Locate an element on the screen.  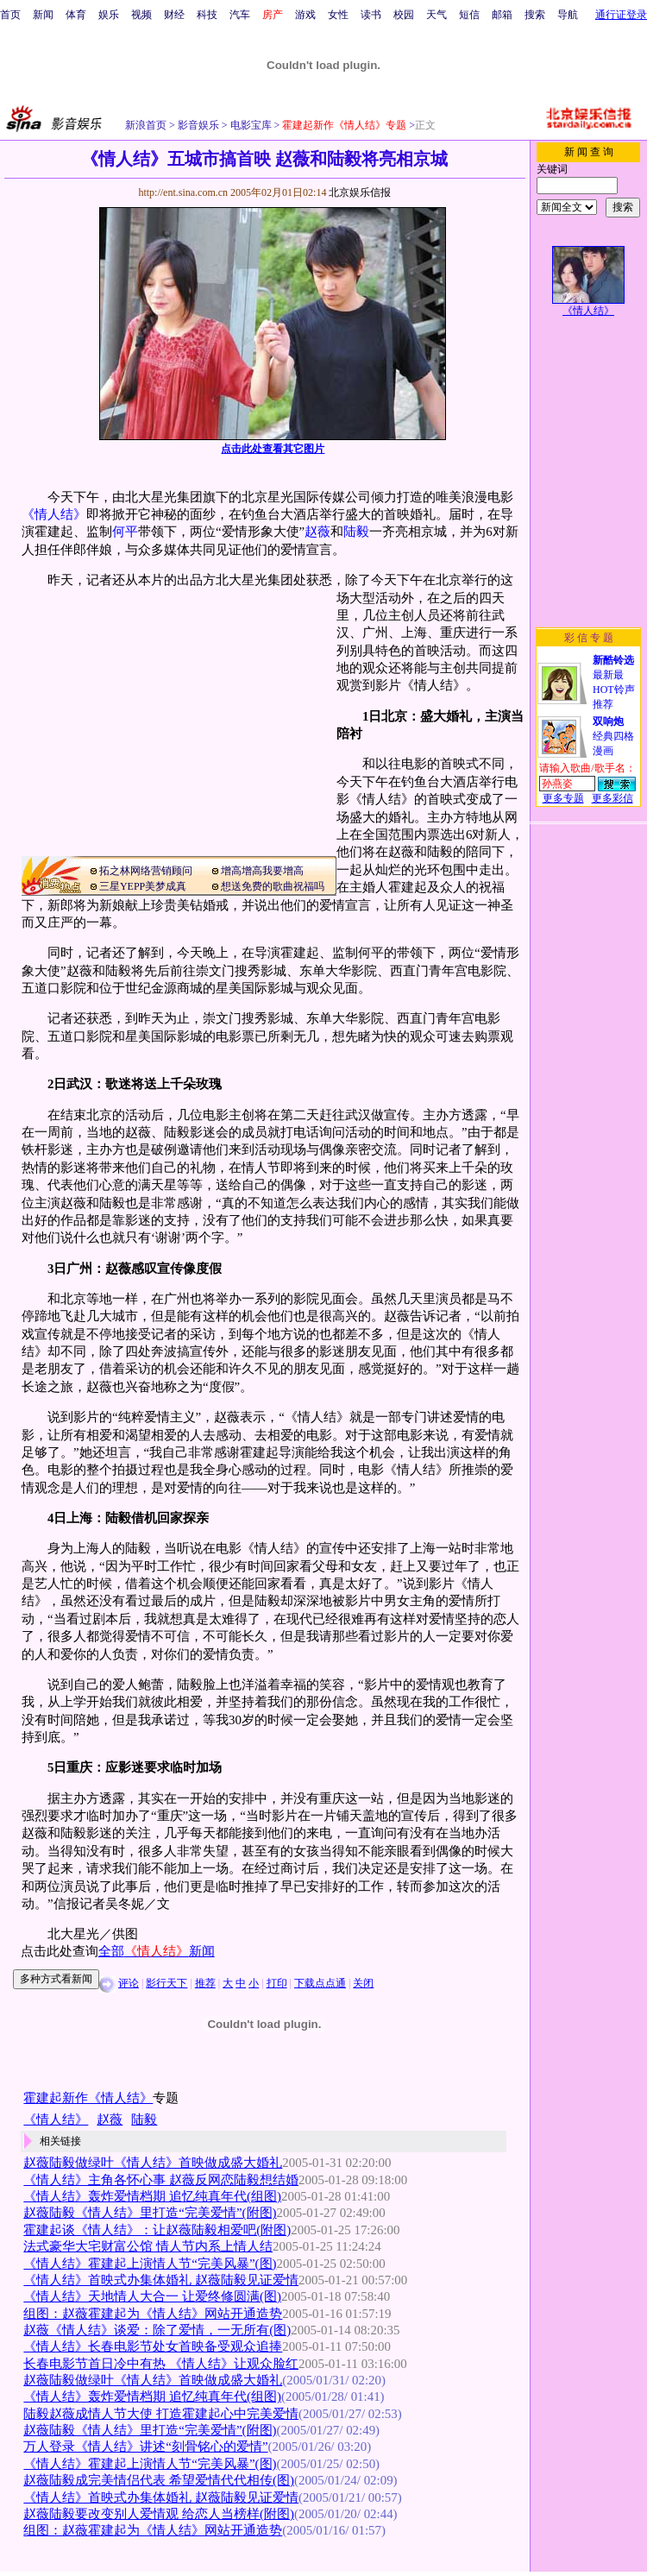
赵薇陆毅成完美情侣代表 希望爱情代代相传(图) is located at coordinates (158, 2480).